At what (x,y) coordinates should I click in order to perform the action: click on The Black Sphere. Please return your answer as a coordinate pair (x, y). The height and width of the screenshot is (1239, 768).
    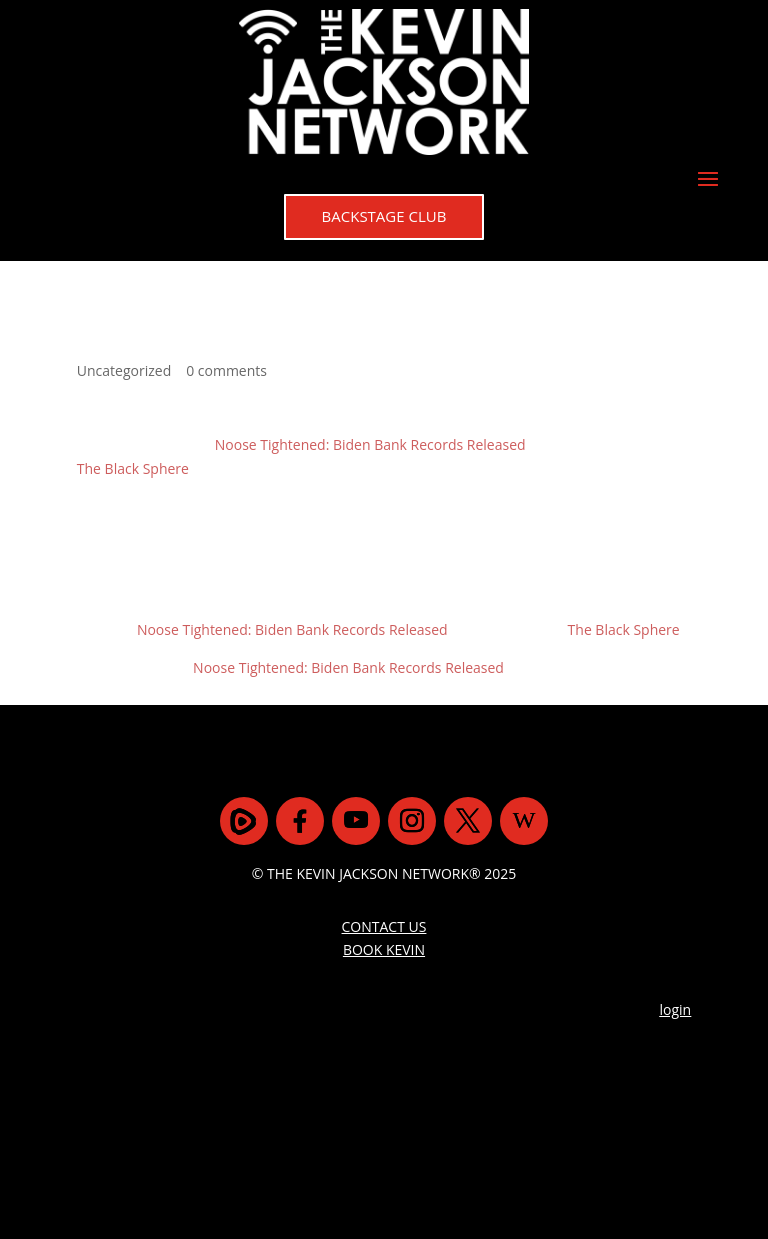
    Looking at the image, I should click on (133, 468).